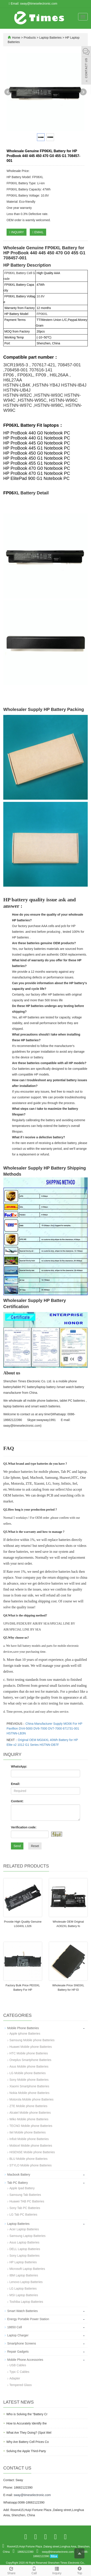 This screenshot has height=2576, width=91. Describe the element at coordinates (28, 2106) in the screenshot. I see `ZTE Mobile phone Batteries` at that location.